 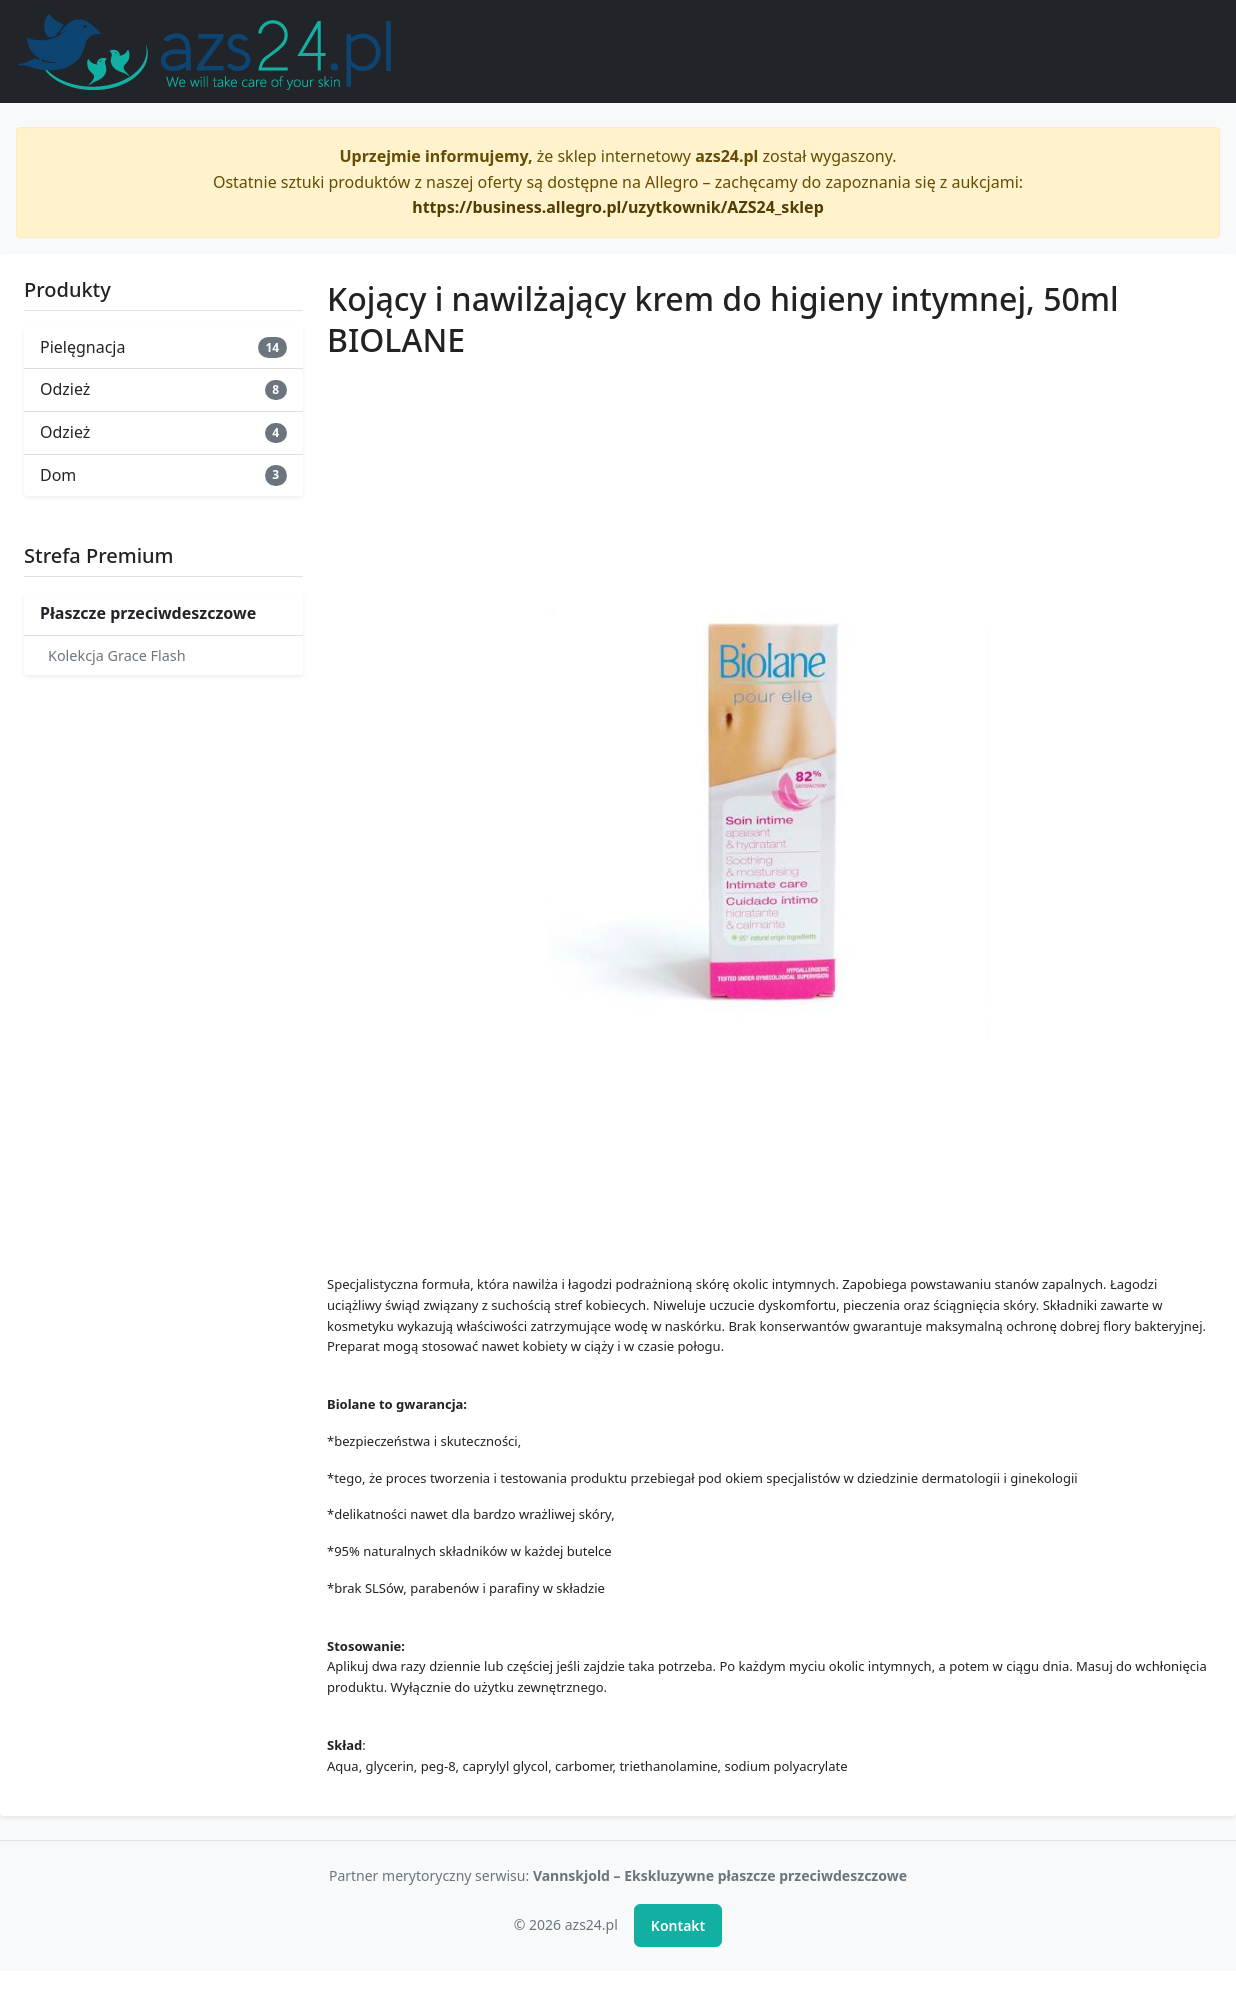 I want to click on Odzież, so click(x=163, y=389).